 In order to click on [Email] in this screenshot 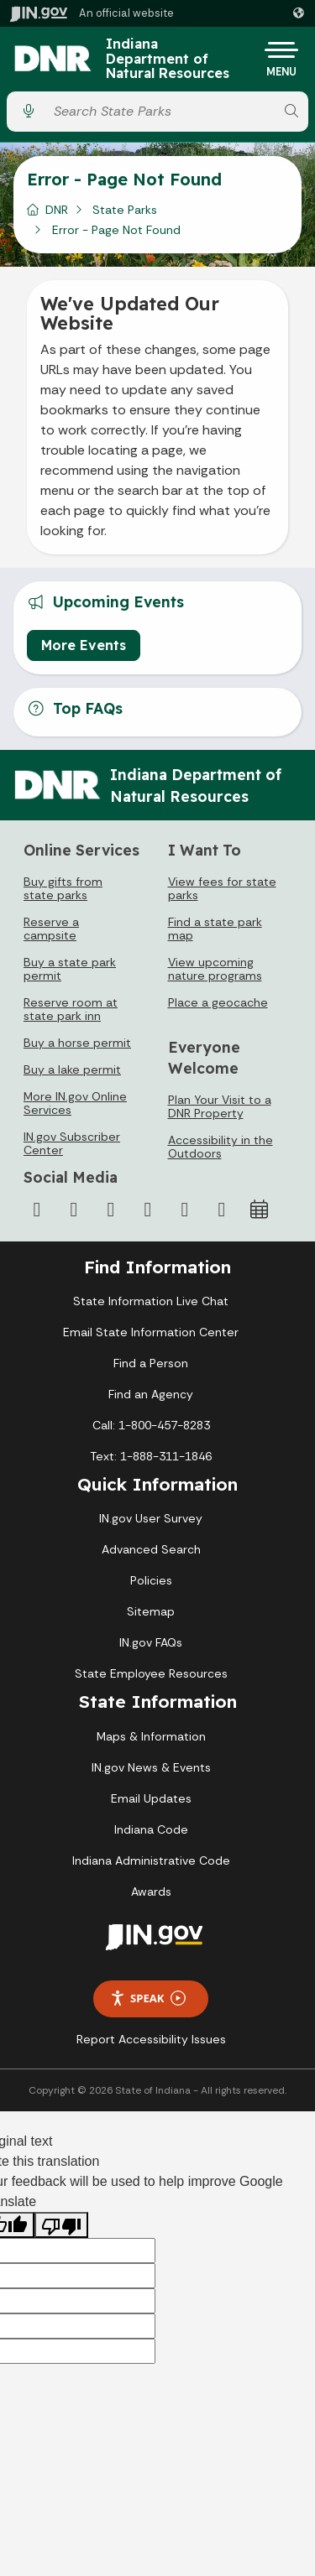, I will do `click(221, 1209)`.